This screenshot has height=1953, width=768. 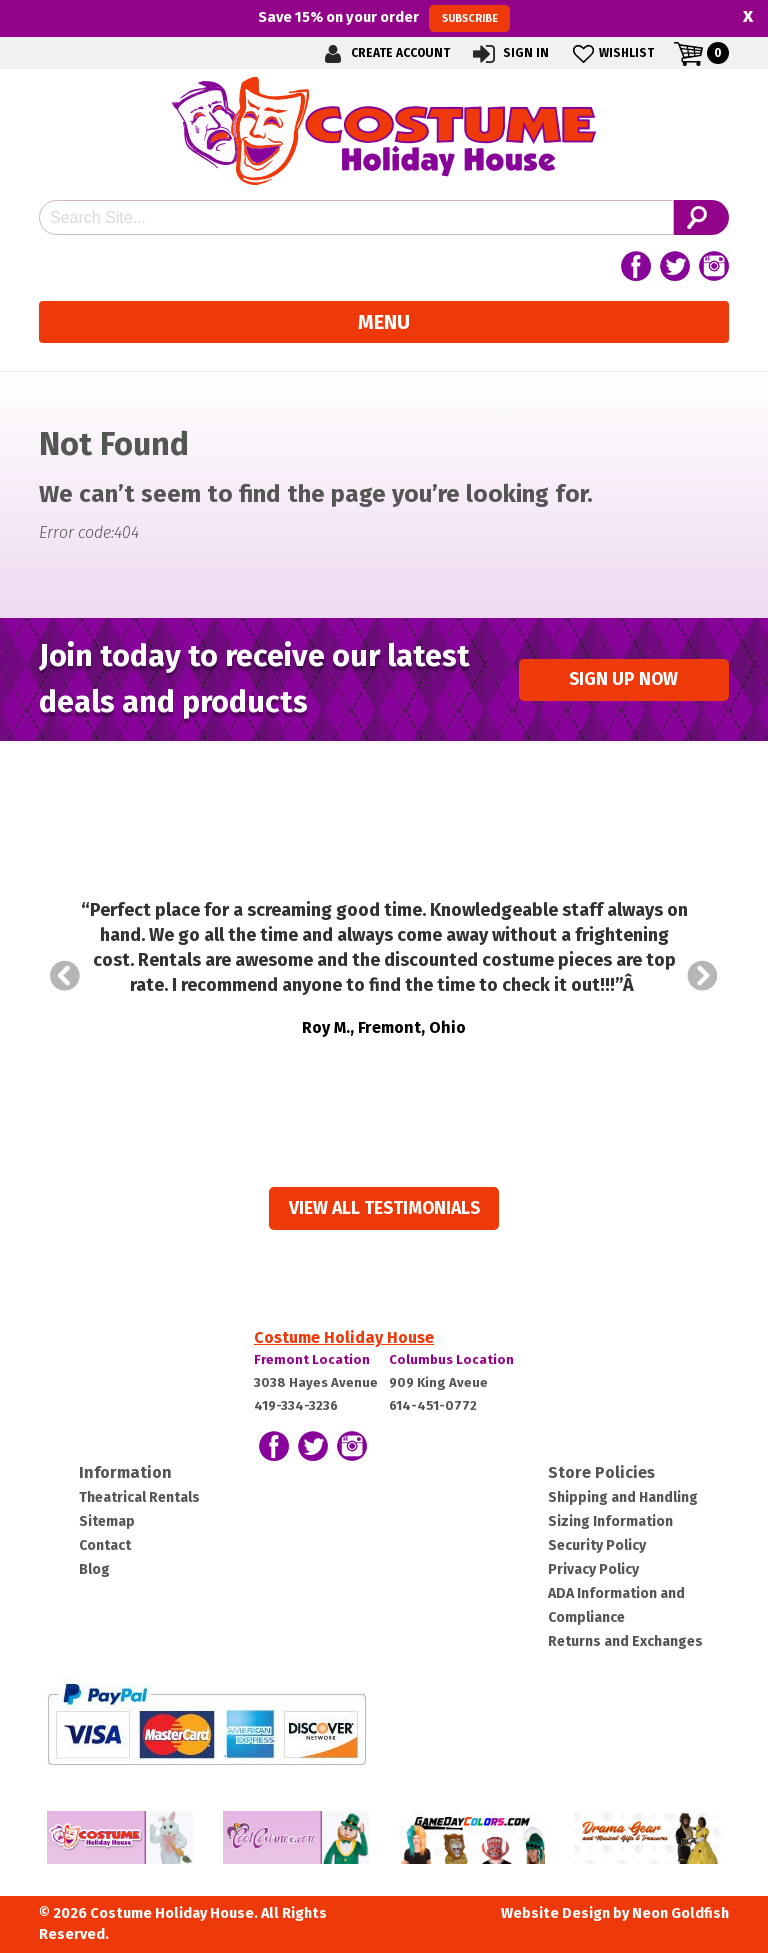 What do you see at coordinates (611, 53) in the screenshot?
I see `Wishlist` at bounding box center [611, 53].